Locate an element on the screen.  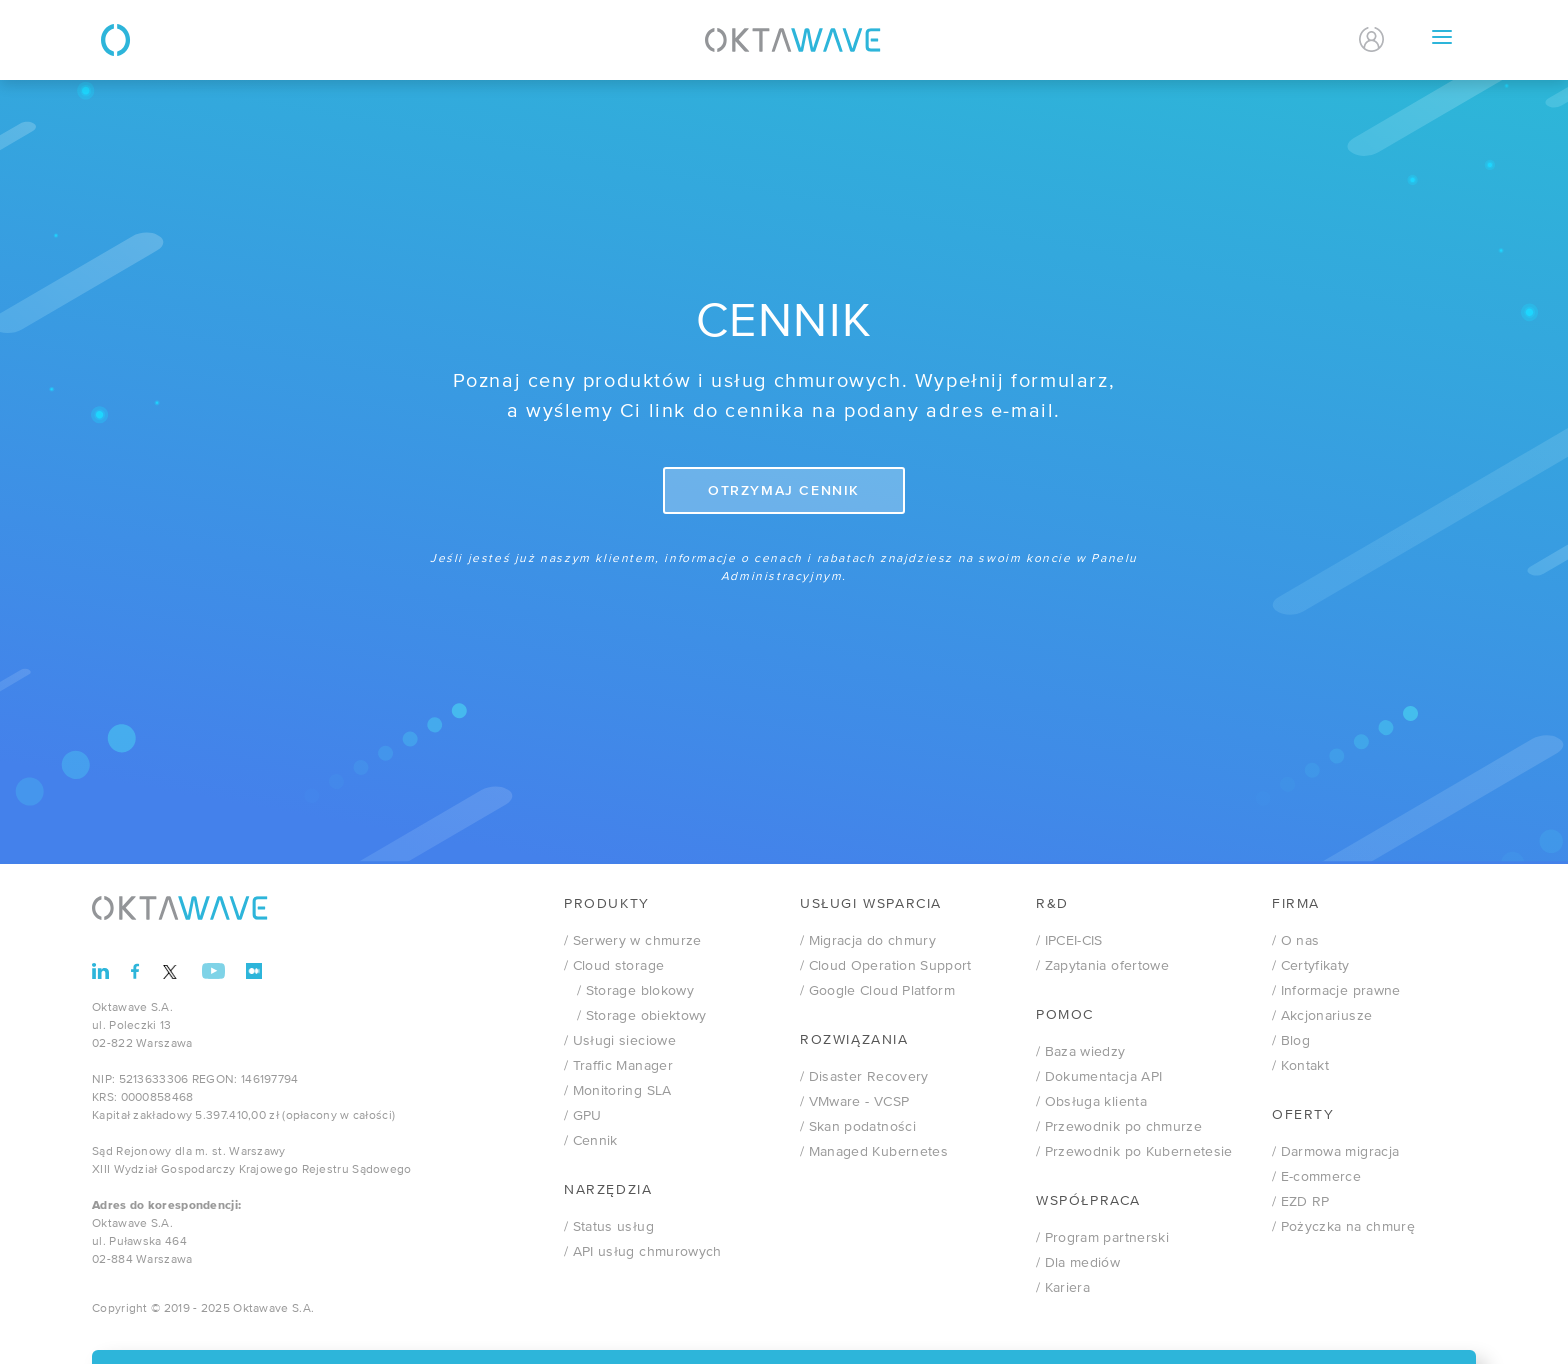
/ Zapytania ofertowe is located at coordinates (1102, 966).